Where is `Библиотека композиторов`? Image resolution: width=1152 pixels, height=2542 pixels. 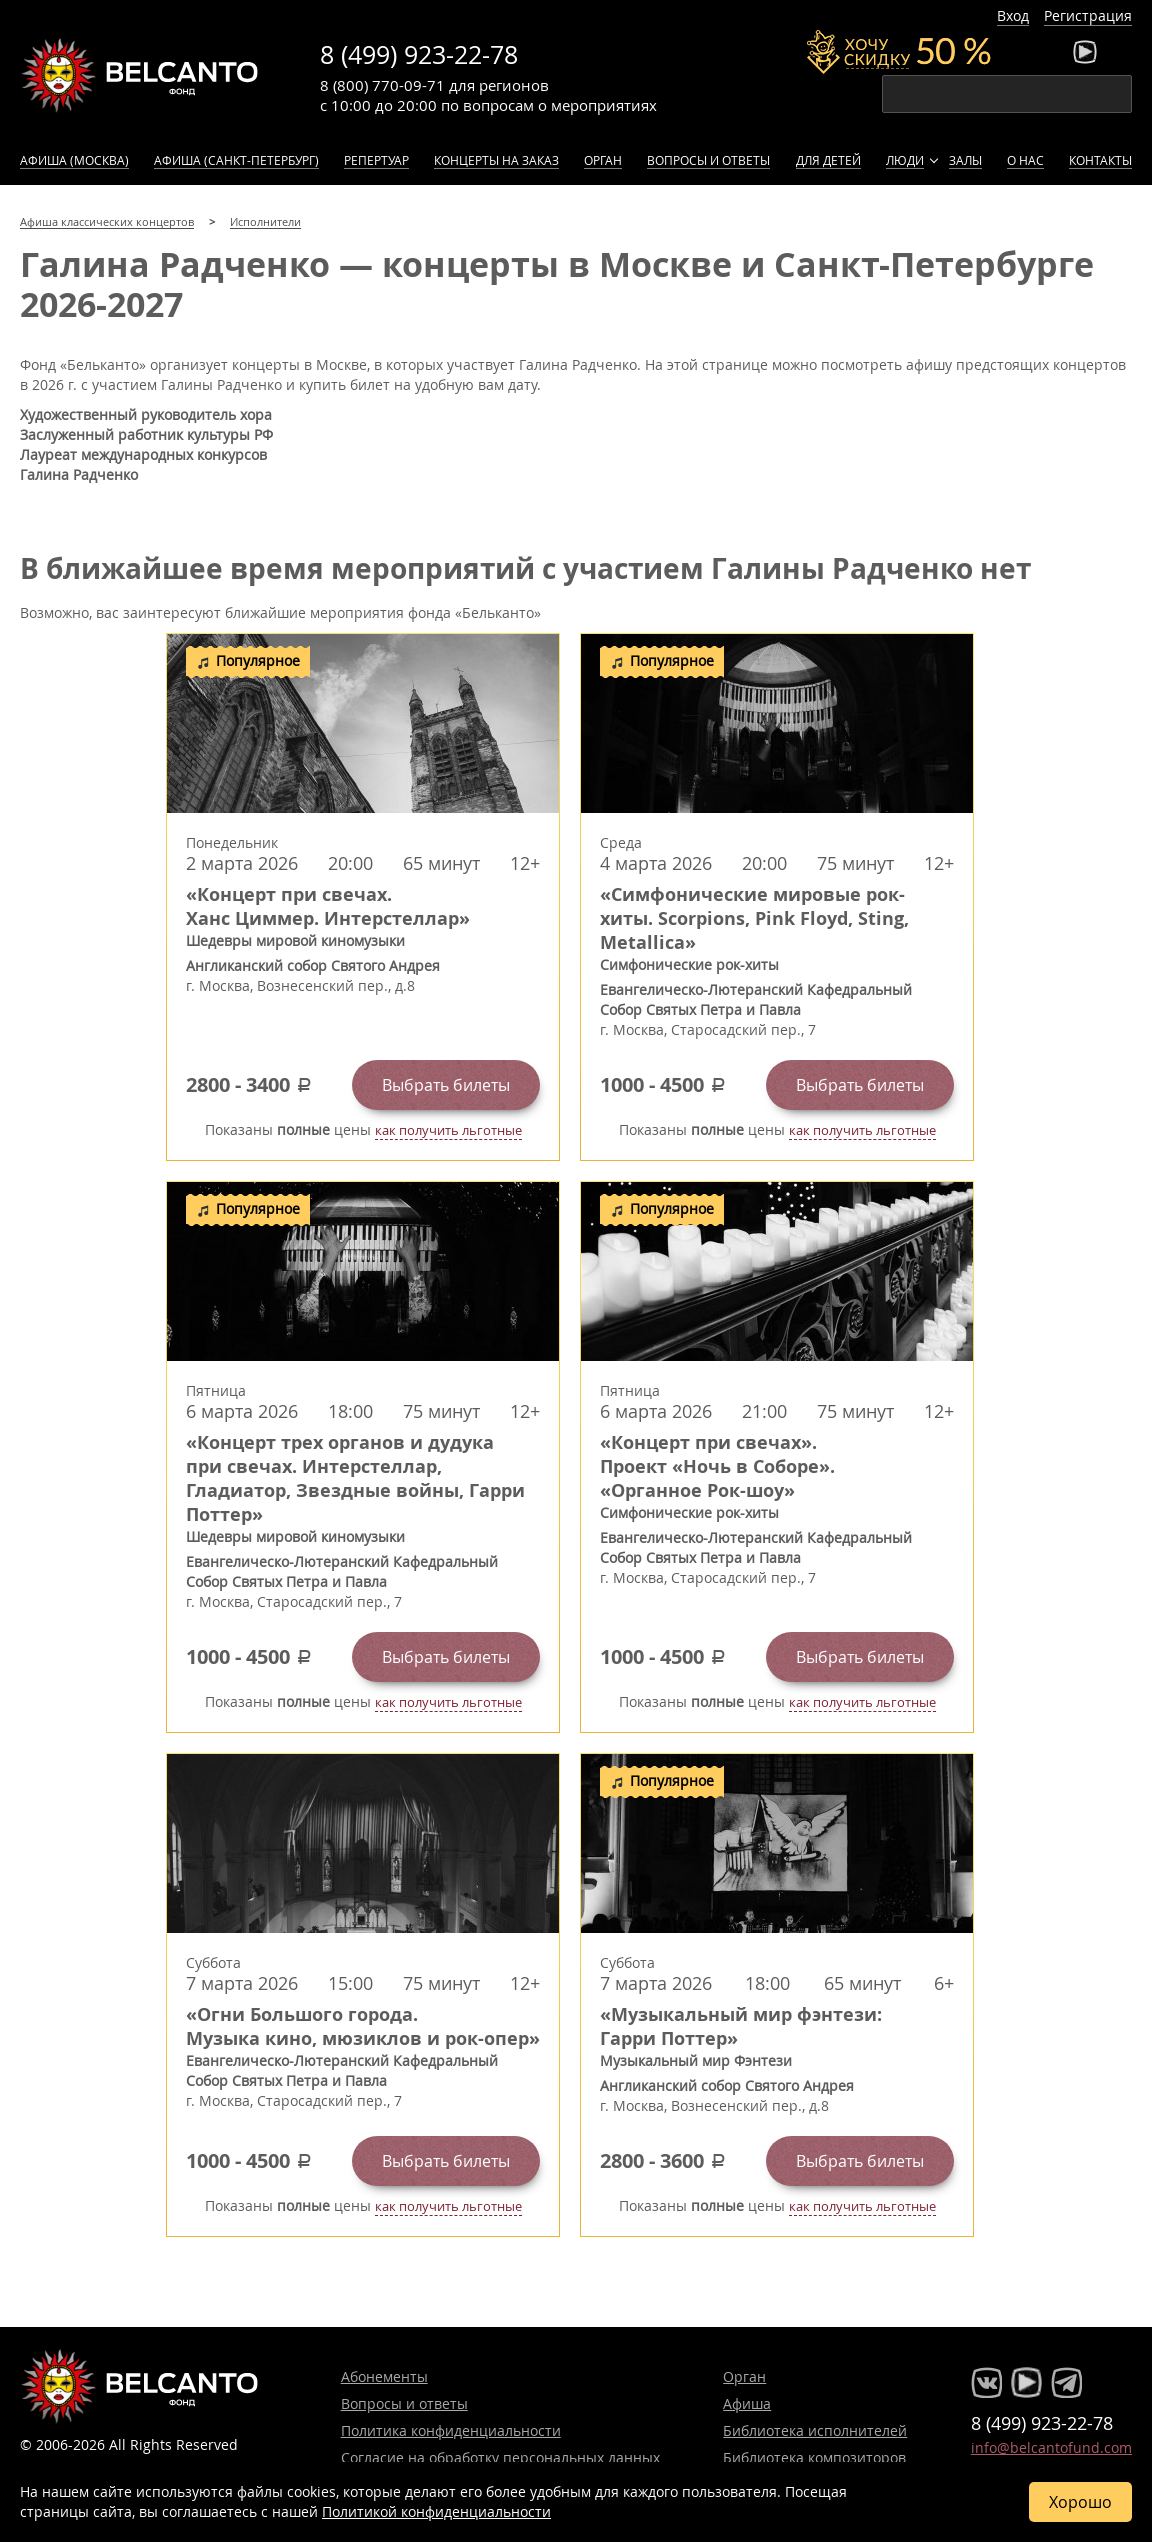 Библиотека композиторов is located at coordinates (814, 2457).